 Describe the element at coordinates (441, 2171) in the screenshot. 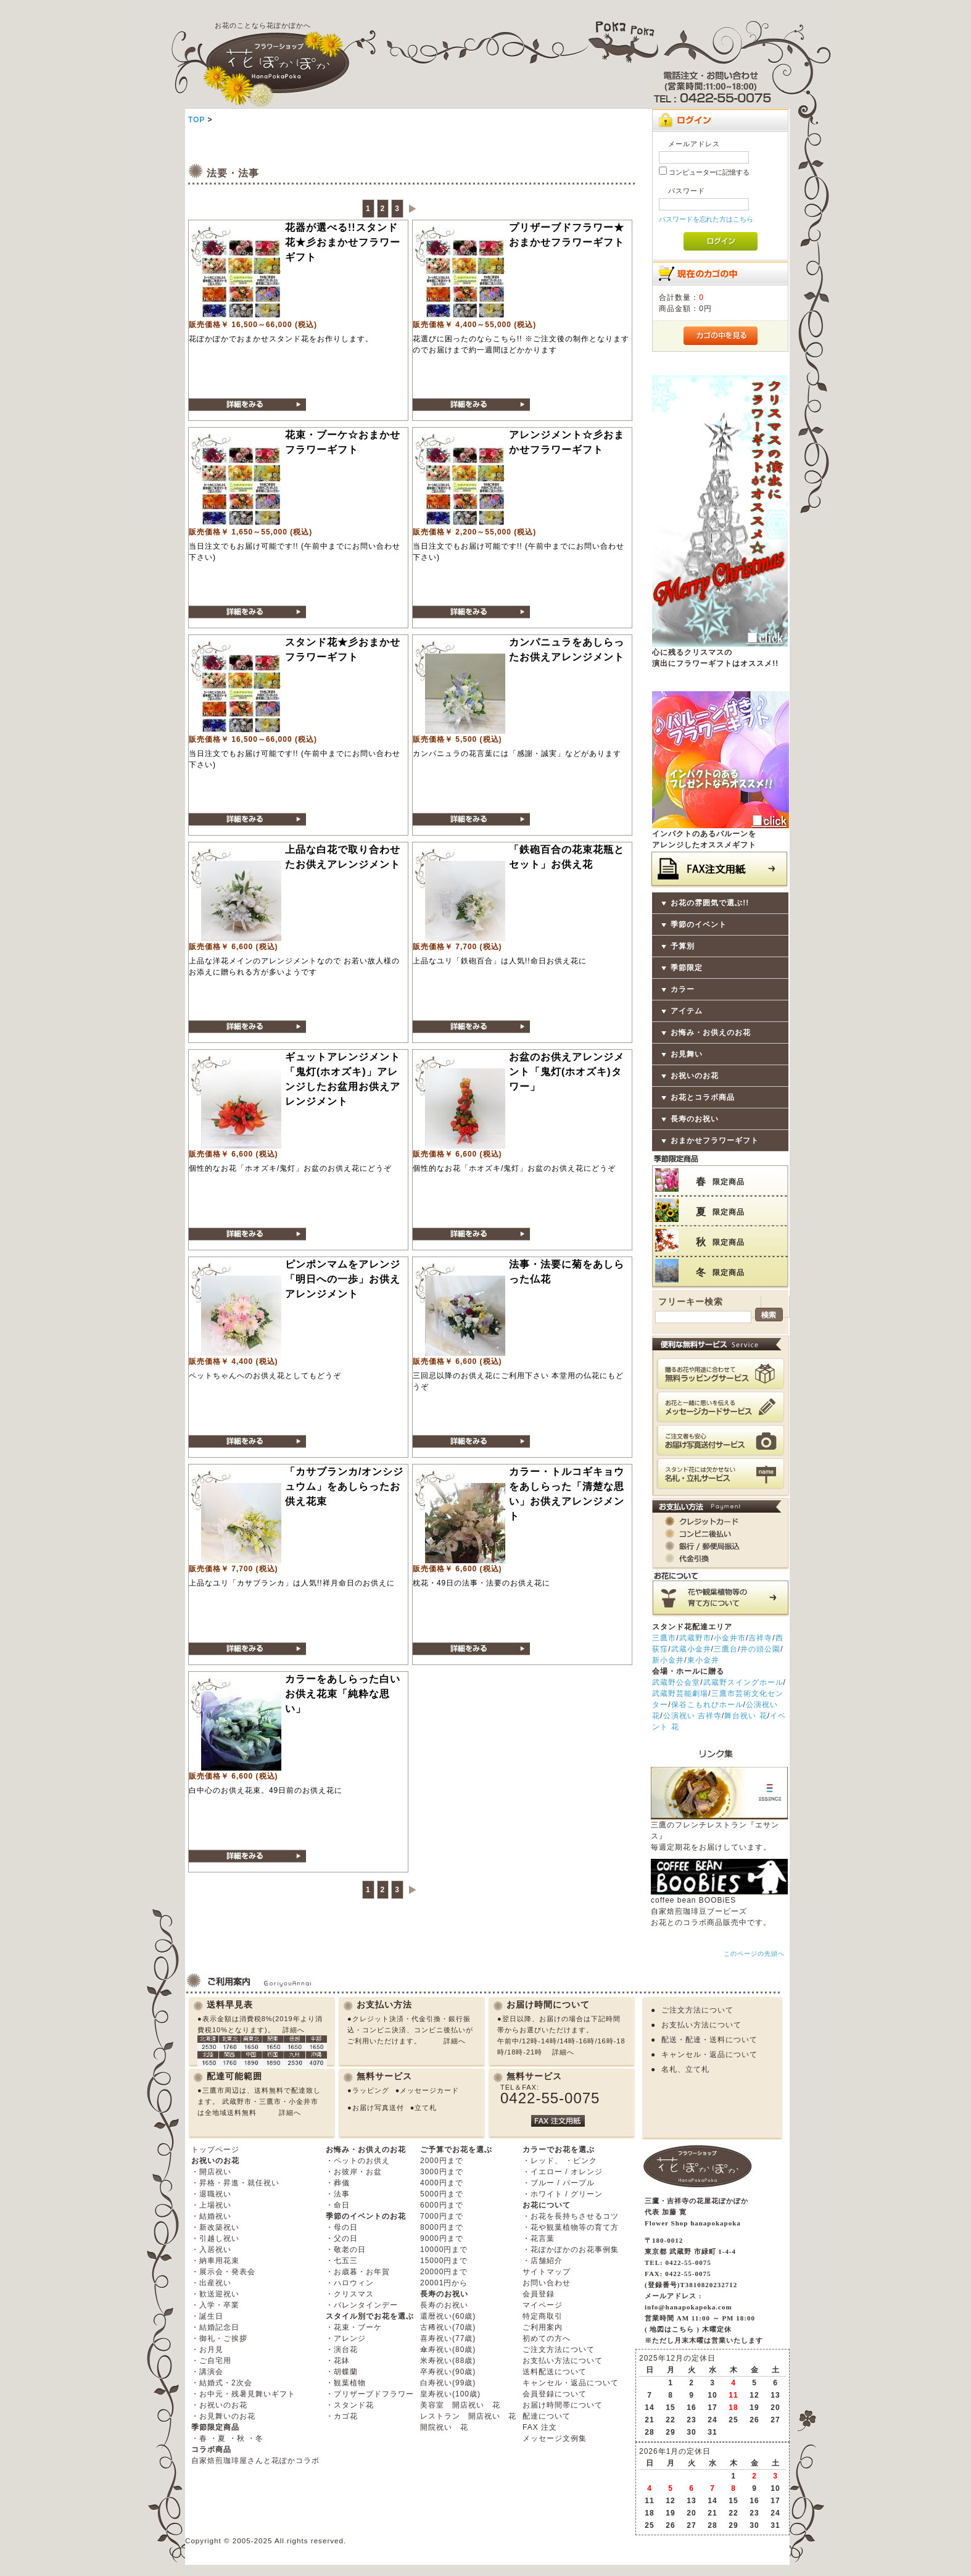

I see `3000円まで` at that location.